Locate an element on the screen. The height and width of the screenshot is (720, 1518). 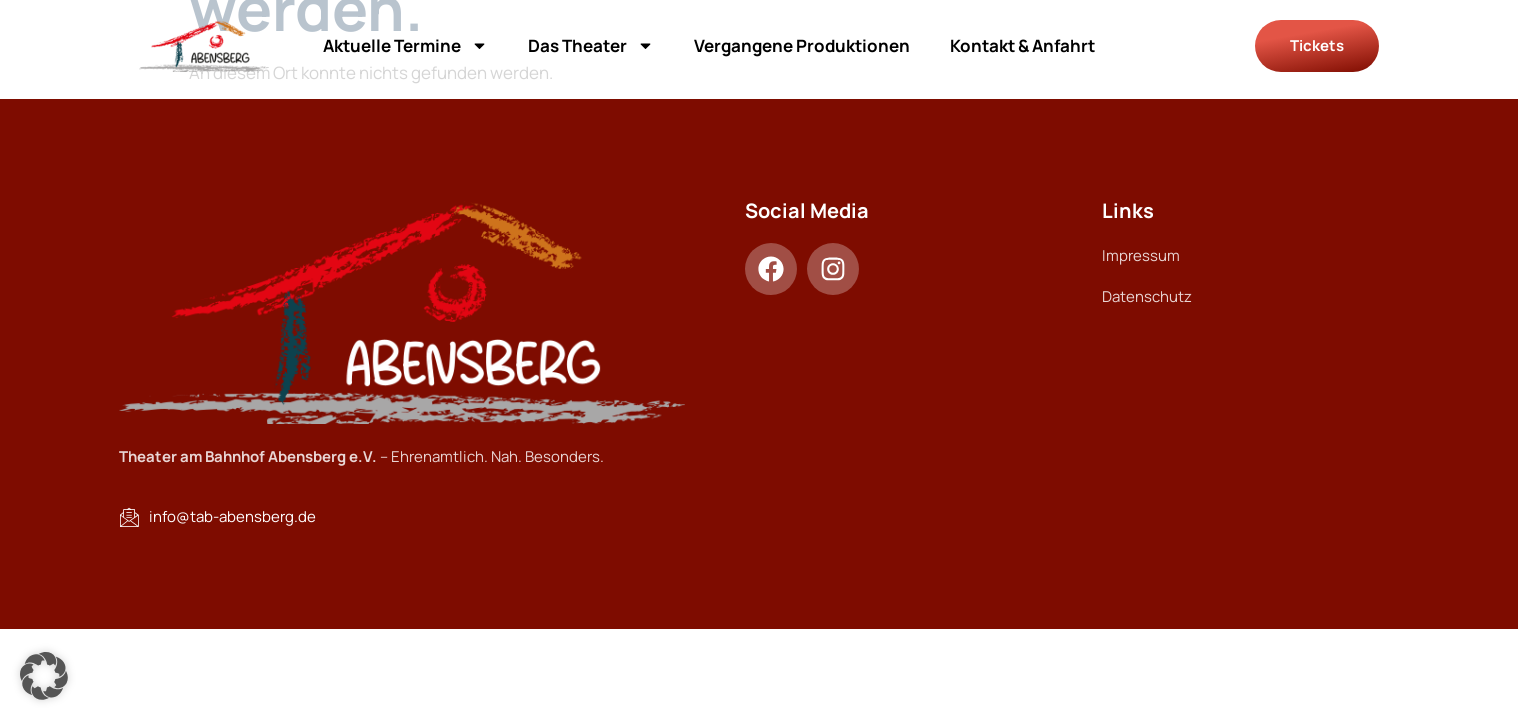
Das Theater is located at coordinates (591, 45).